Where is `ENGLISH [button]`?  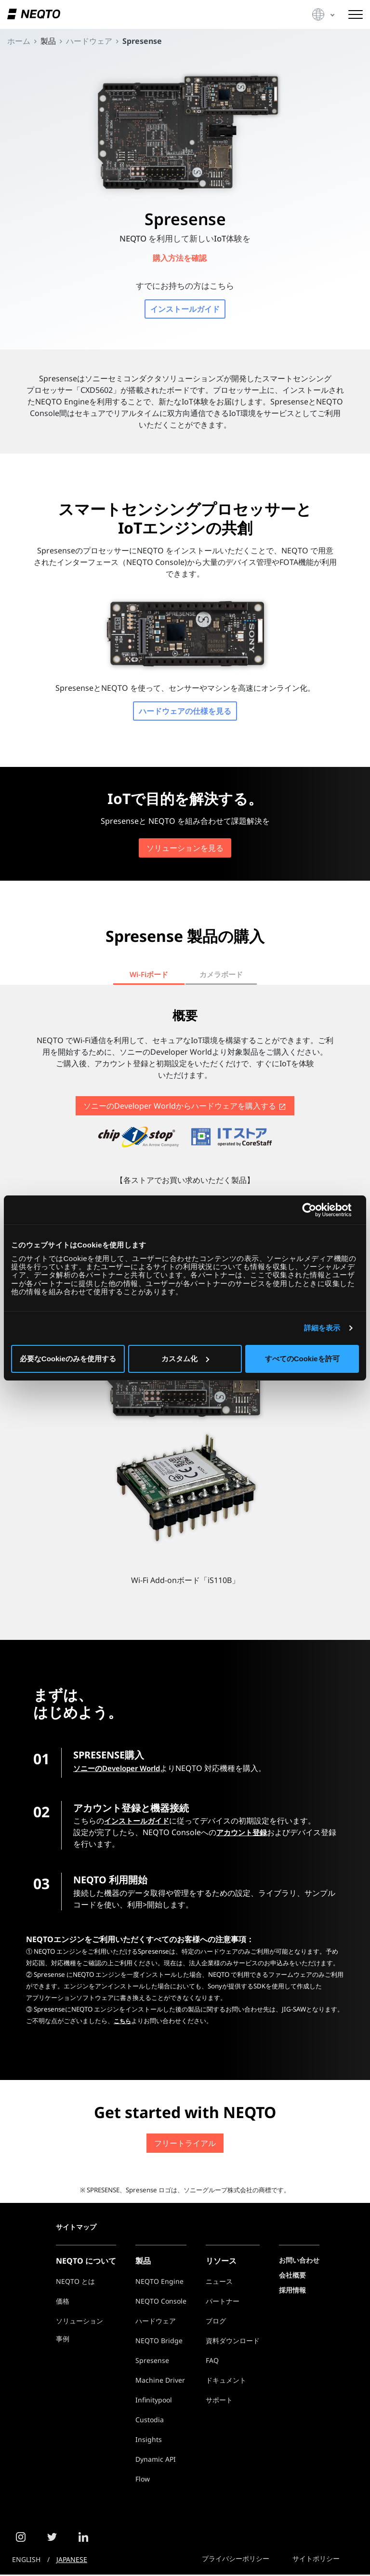
ENGLISH [button] is located at coordinates (26, 2560).